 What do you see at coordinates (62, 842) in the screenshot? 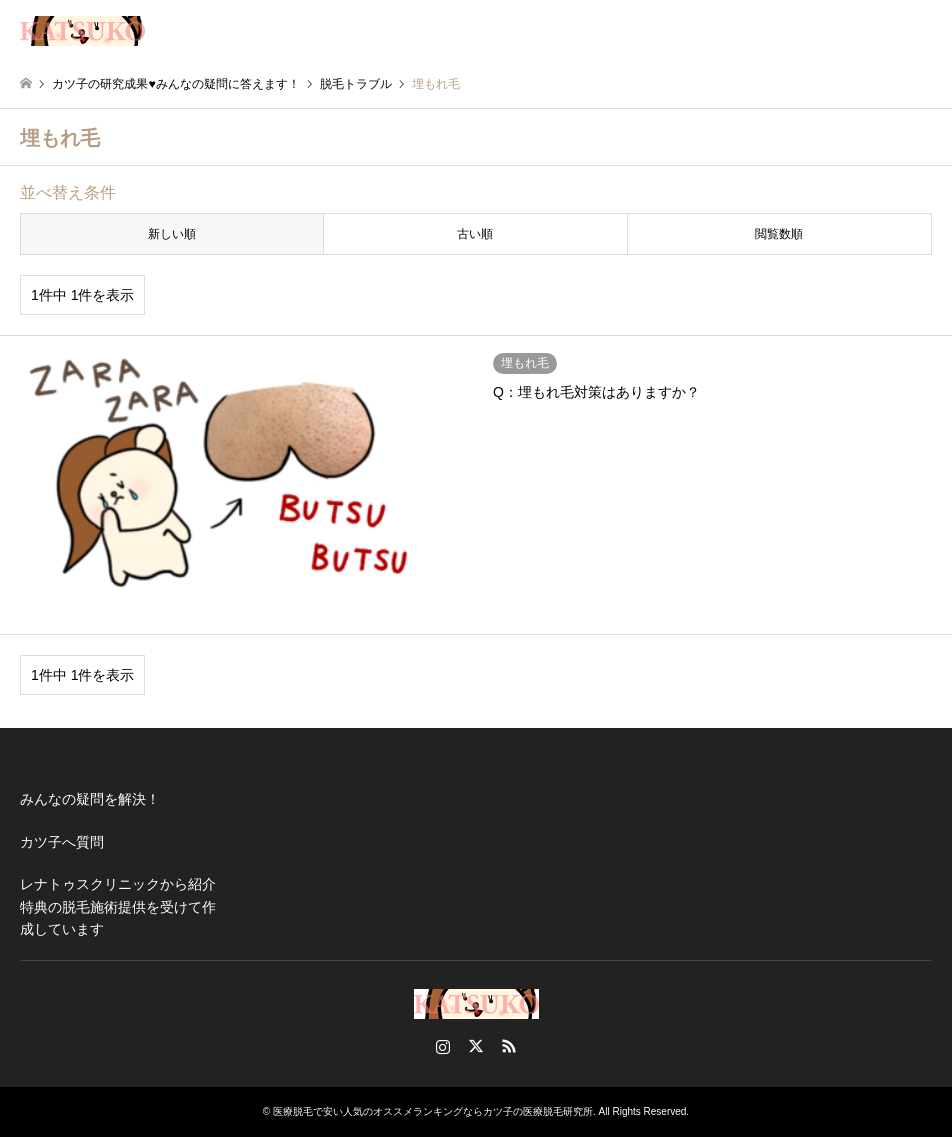
I see `カツ子へ質問` at bounding box center [62, 842].